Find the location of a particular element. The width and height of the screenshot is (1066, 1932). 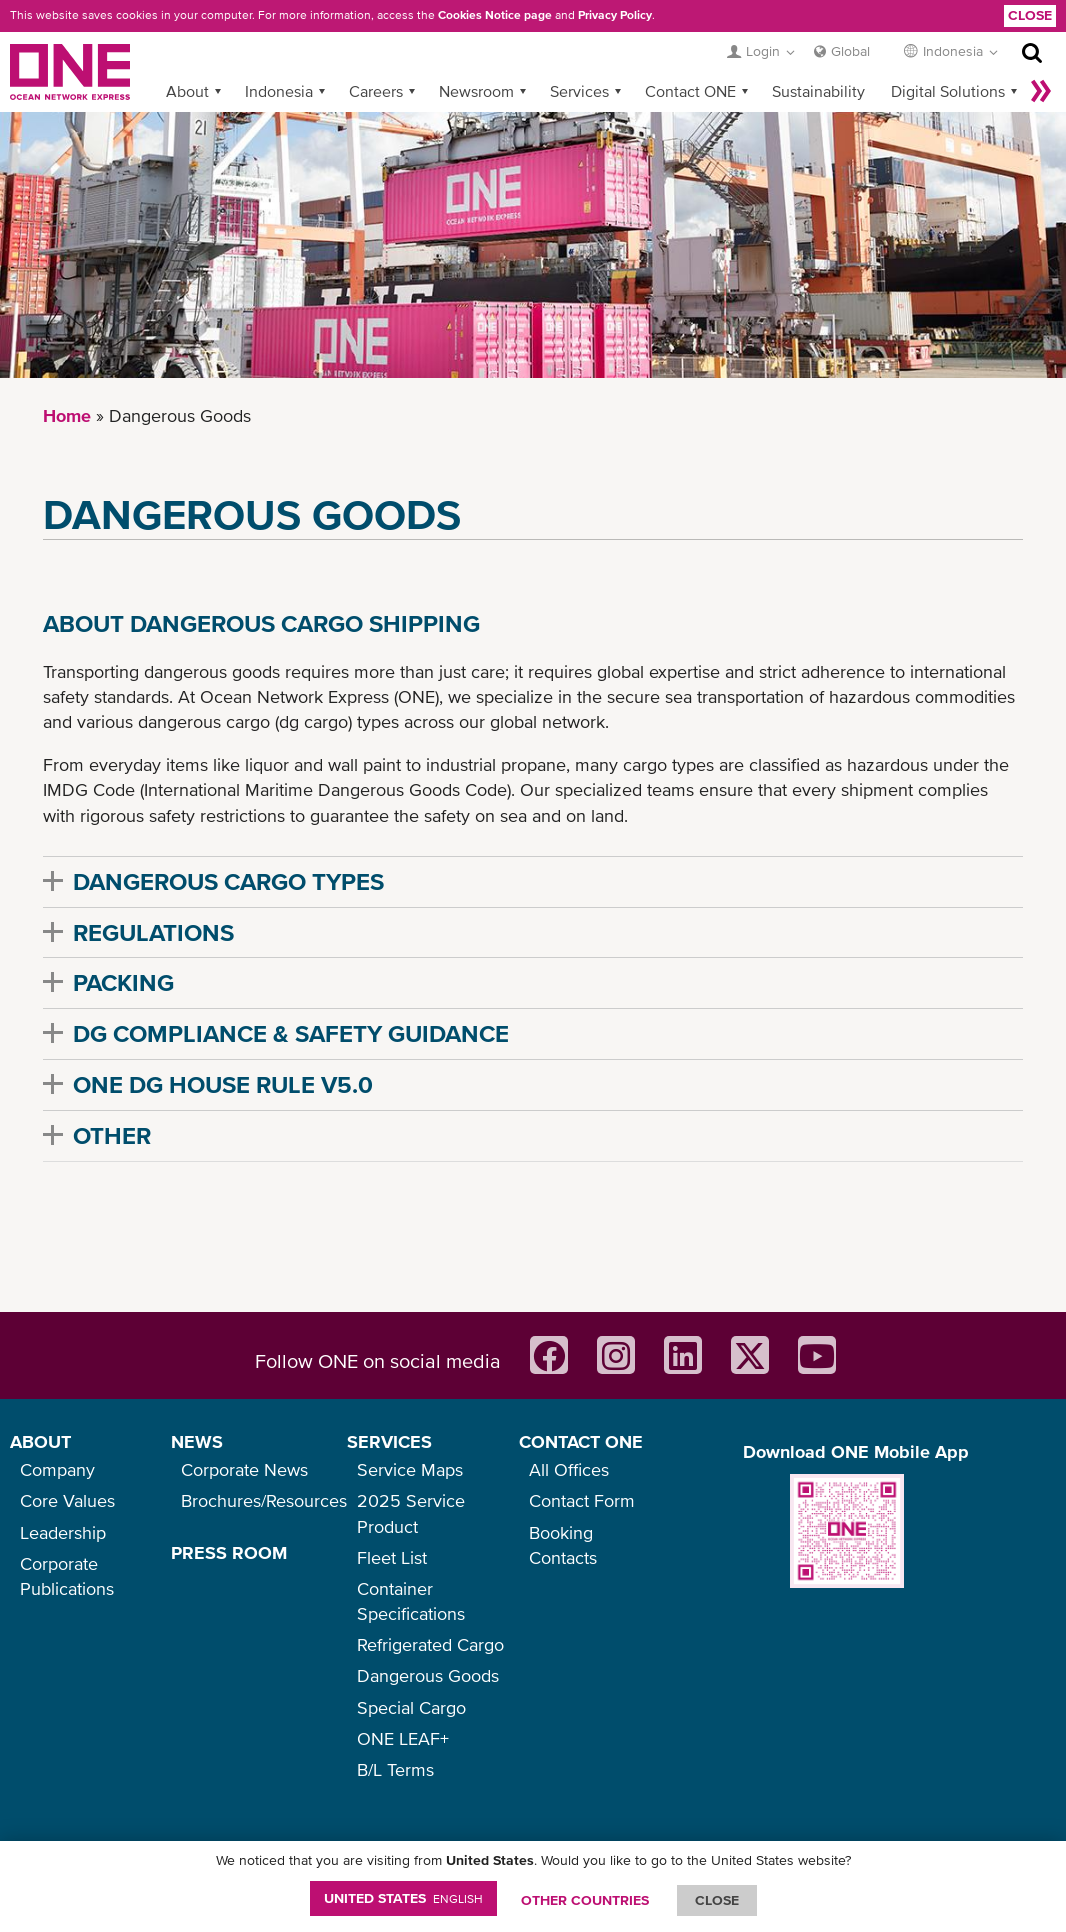

Special Cargo is located at coordinates (411, 1707).